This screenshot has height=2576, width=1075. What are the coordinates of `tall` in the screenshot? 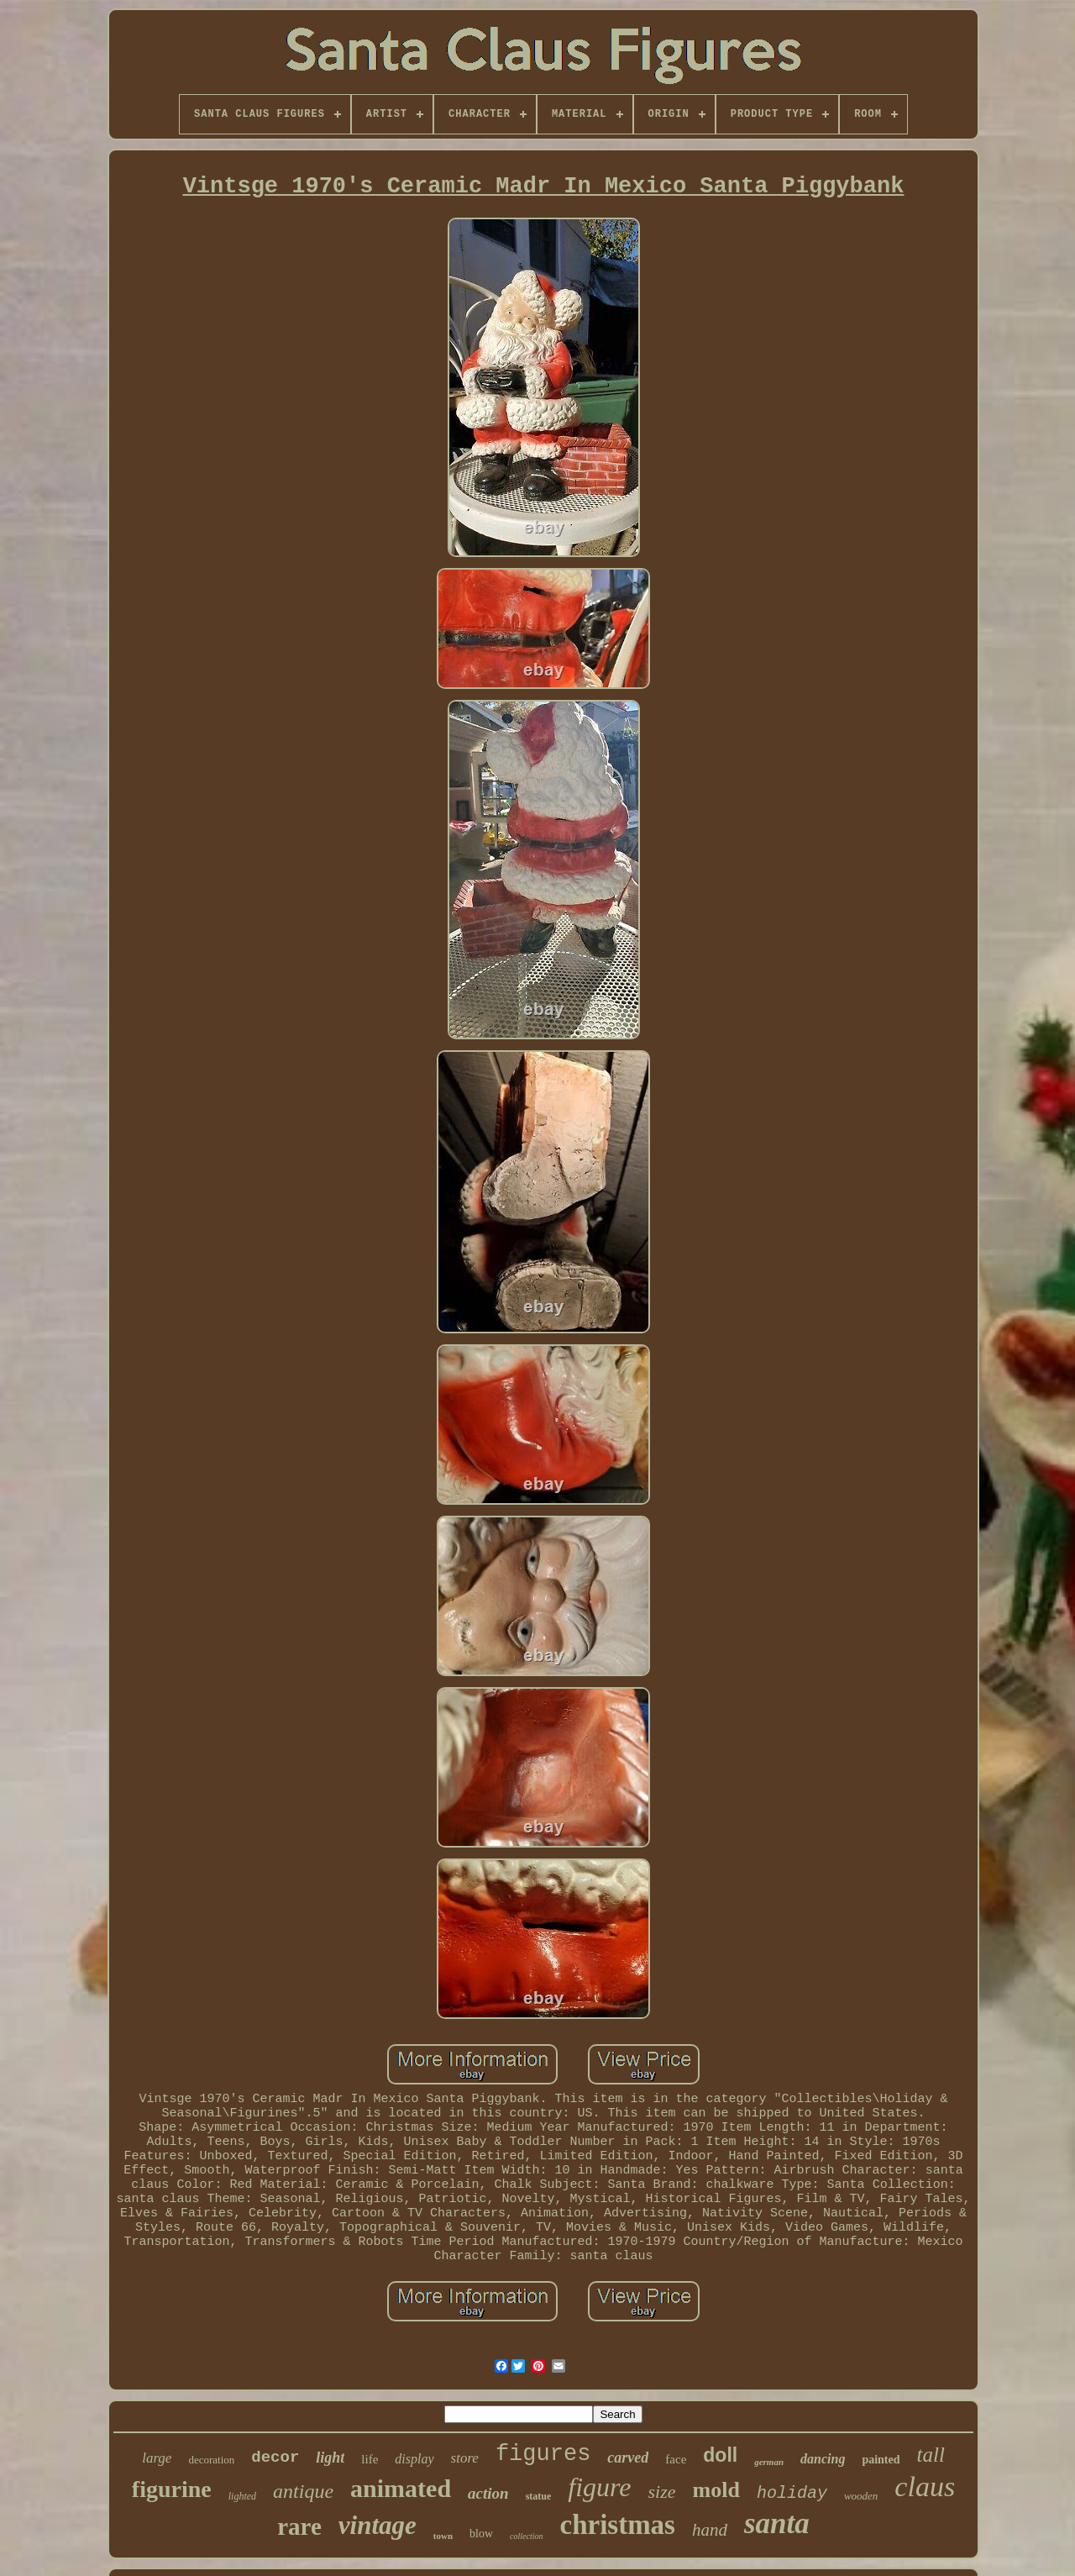 It's located at (931, 2454).